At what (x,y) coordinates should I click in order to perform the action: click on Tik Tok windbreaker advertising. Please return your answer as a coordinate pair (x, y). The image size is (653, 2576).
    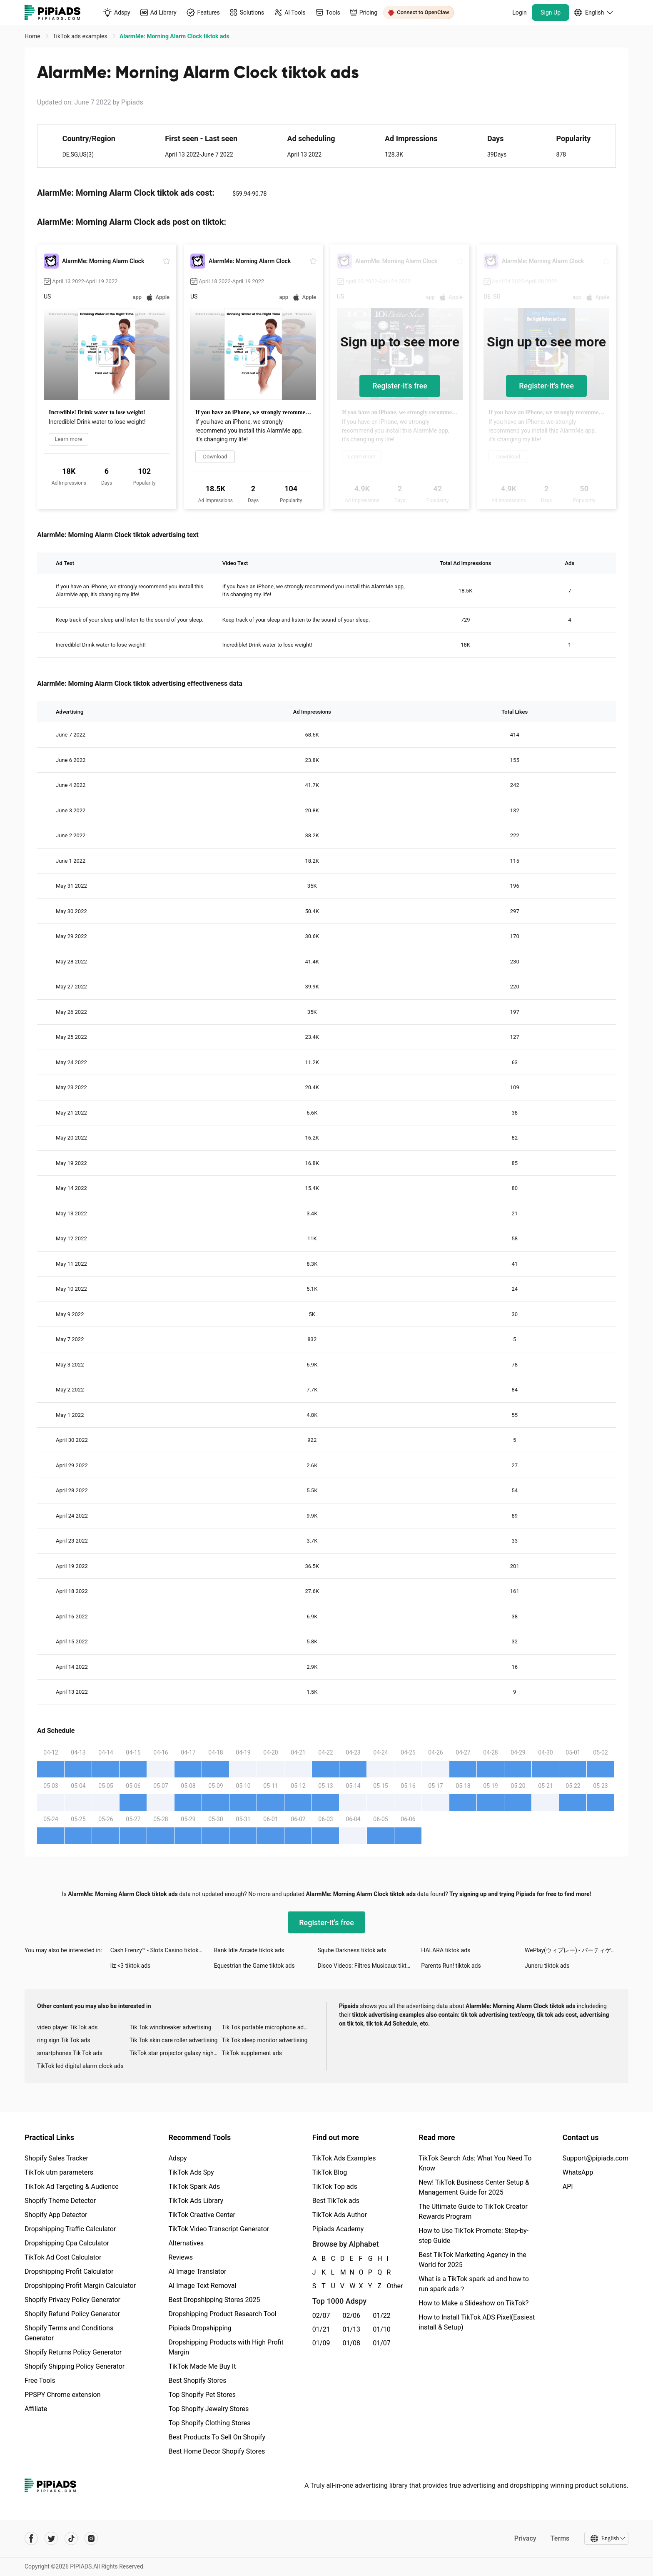
    Looking at the image, I should click on (171, 2027).